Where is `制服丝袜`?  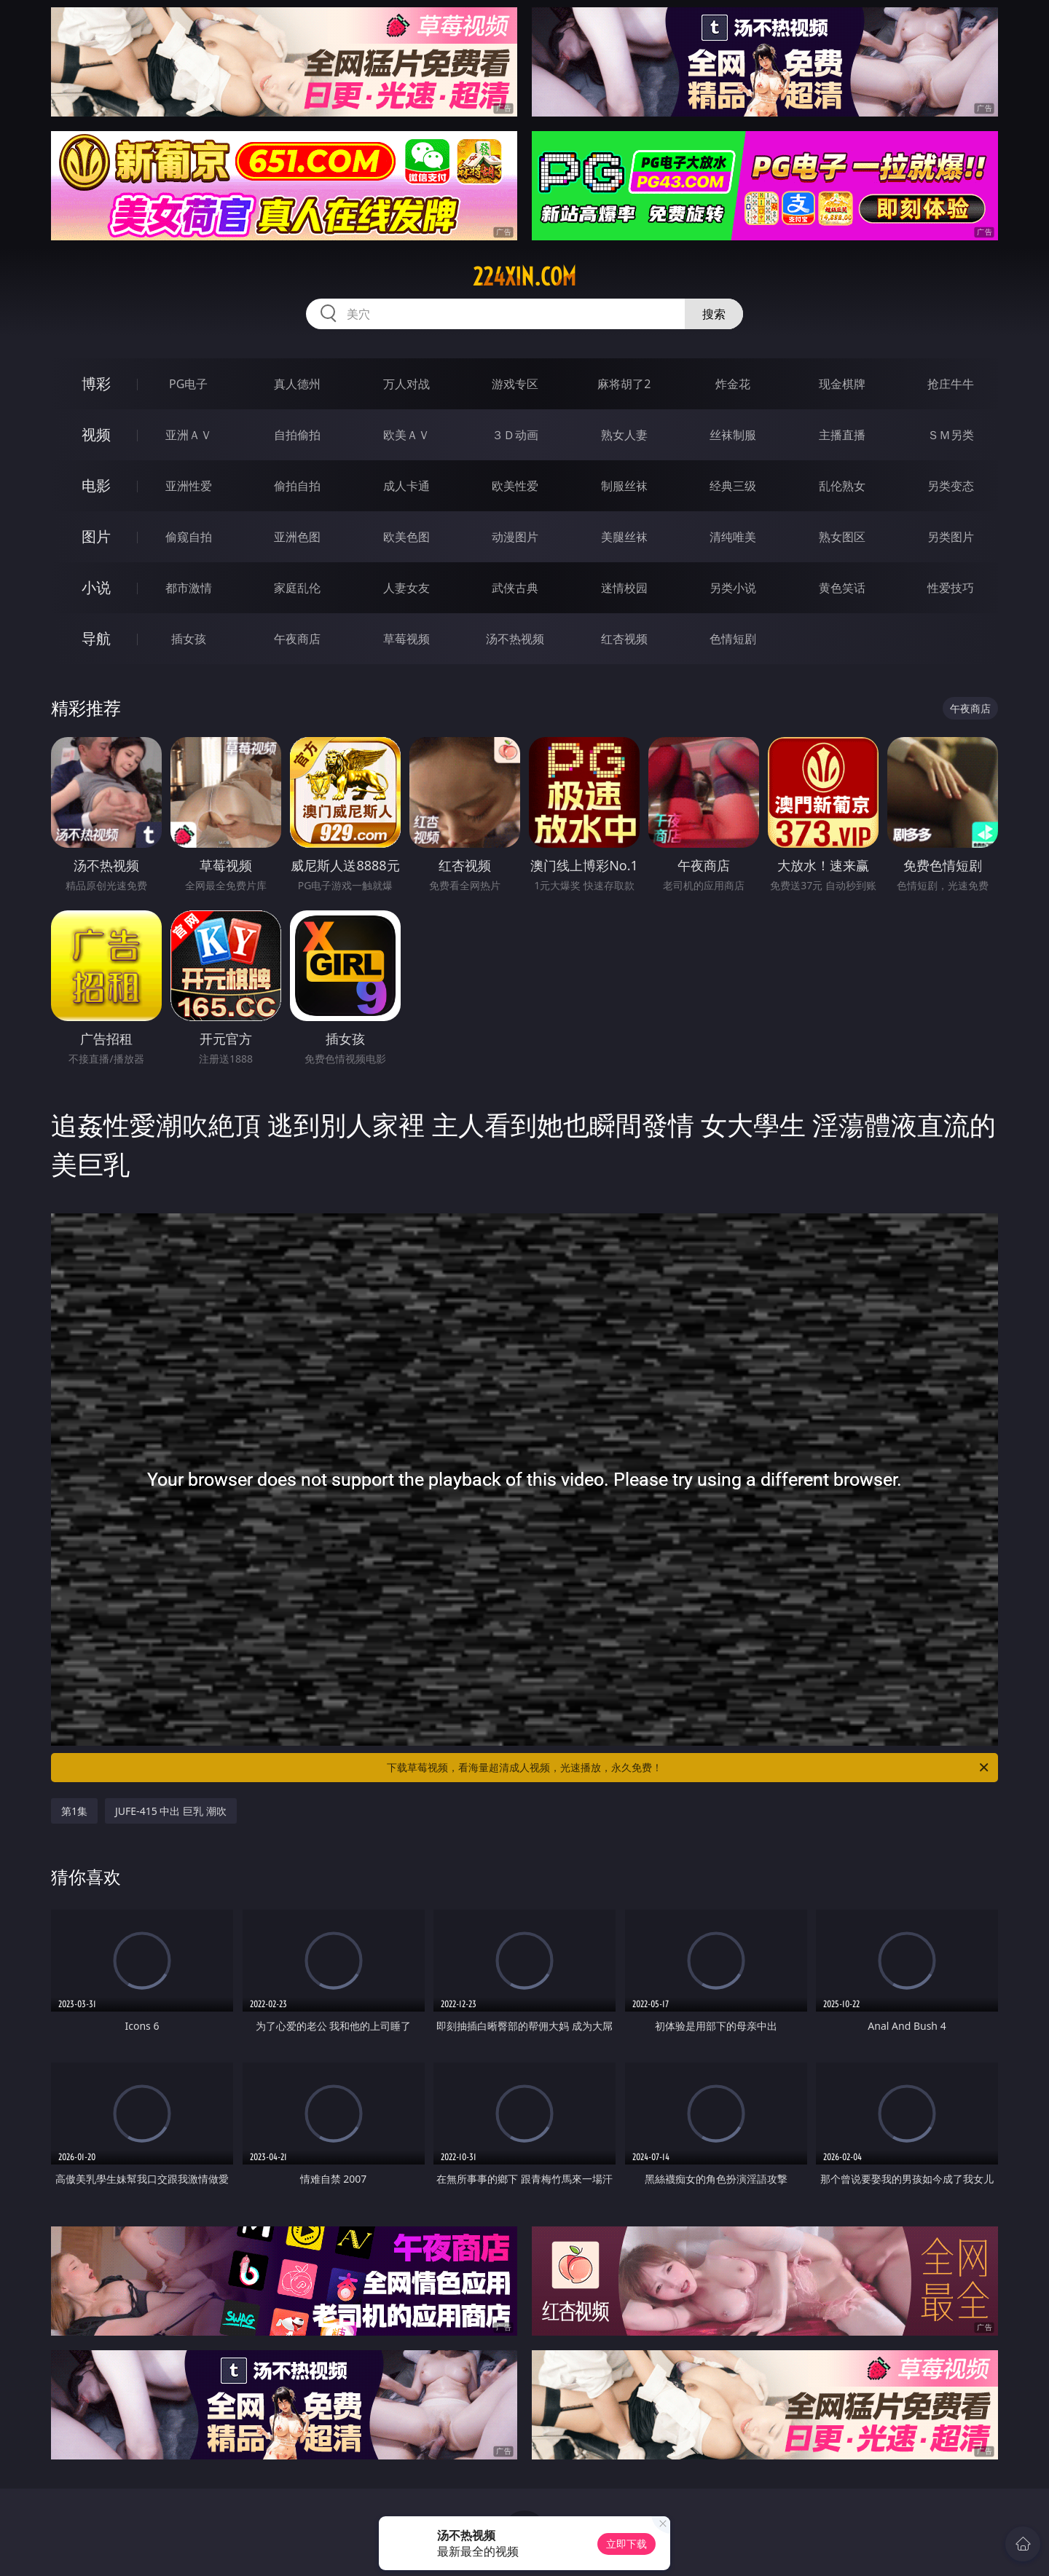
制服丝袜 is located at coordinates (624, 486).